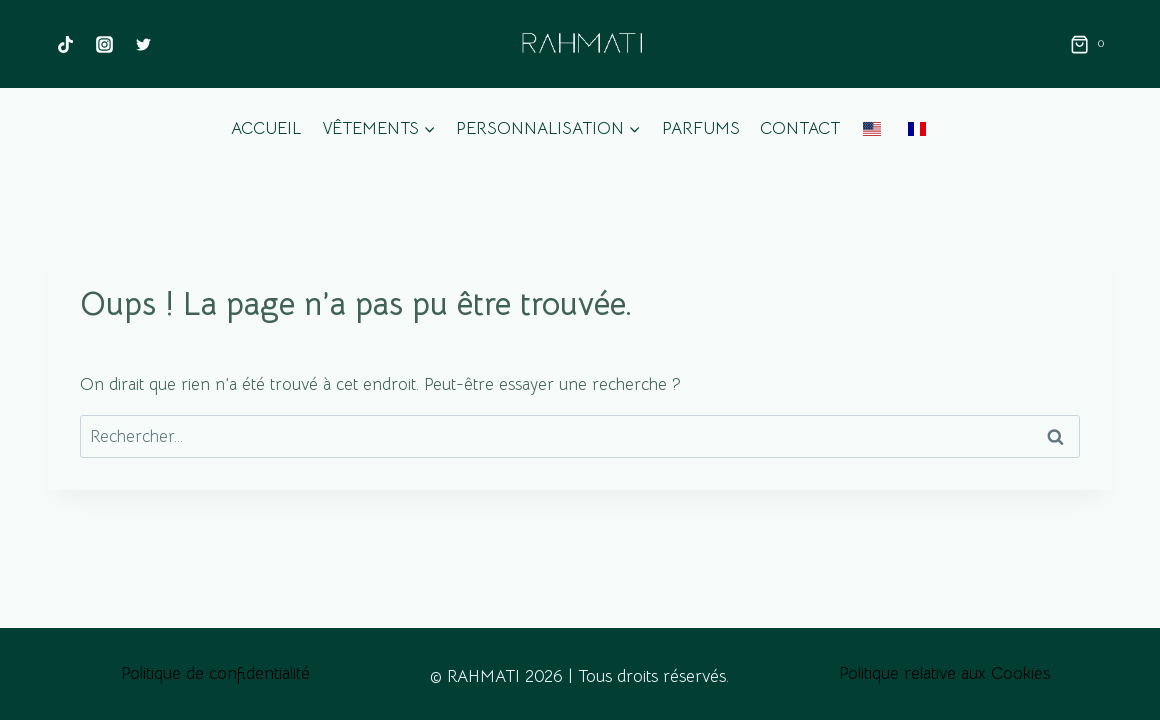 This screenshot has height=720, width=1160. Describe the element at coordinates (944, 673) in the screenshot. I see `Politique relative aux Cookies` at that location.